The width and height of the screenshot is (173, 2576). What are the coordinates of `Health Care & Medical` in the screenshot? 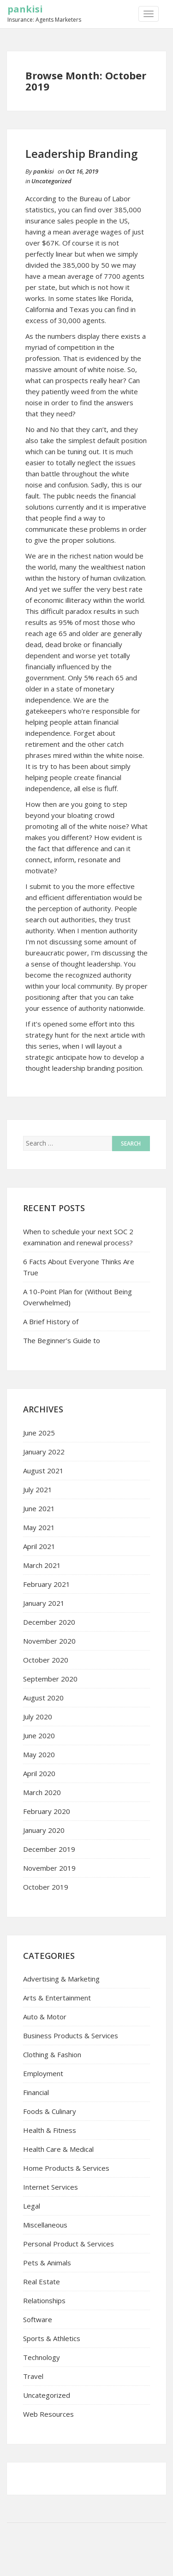 It's located at (58, 2149).